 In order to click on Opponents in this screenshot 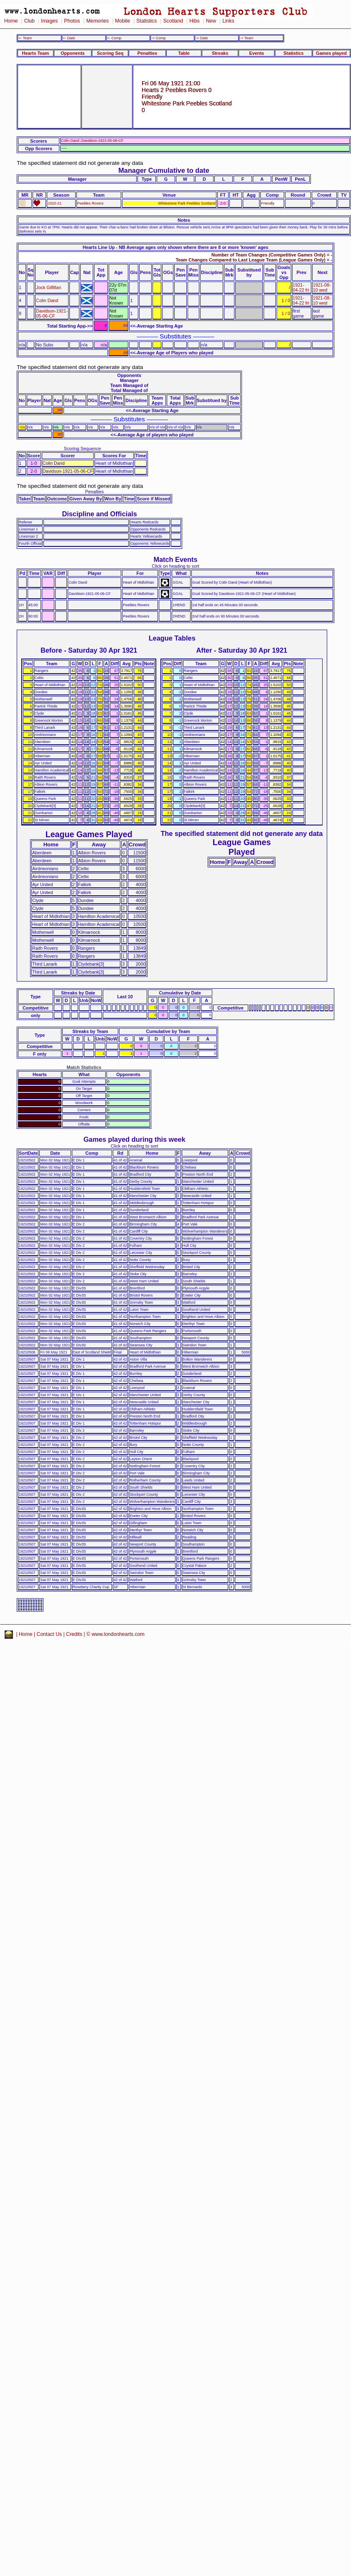, I will do `click(72, 53)`.